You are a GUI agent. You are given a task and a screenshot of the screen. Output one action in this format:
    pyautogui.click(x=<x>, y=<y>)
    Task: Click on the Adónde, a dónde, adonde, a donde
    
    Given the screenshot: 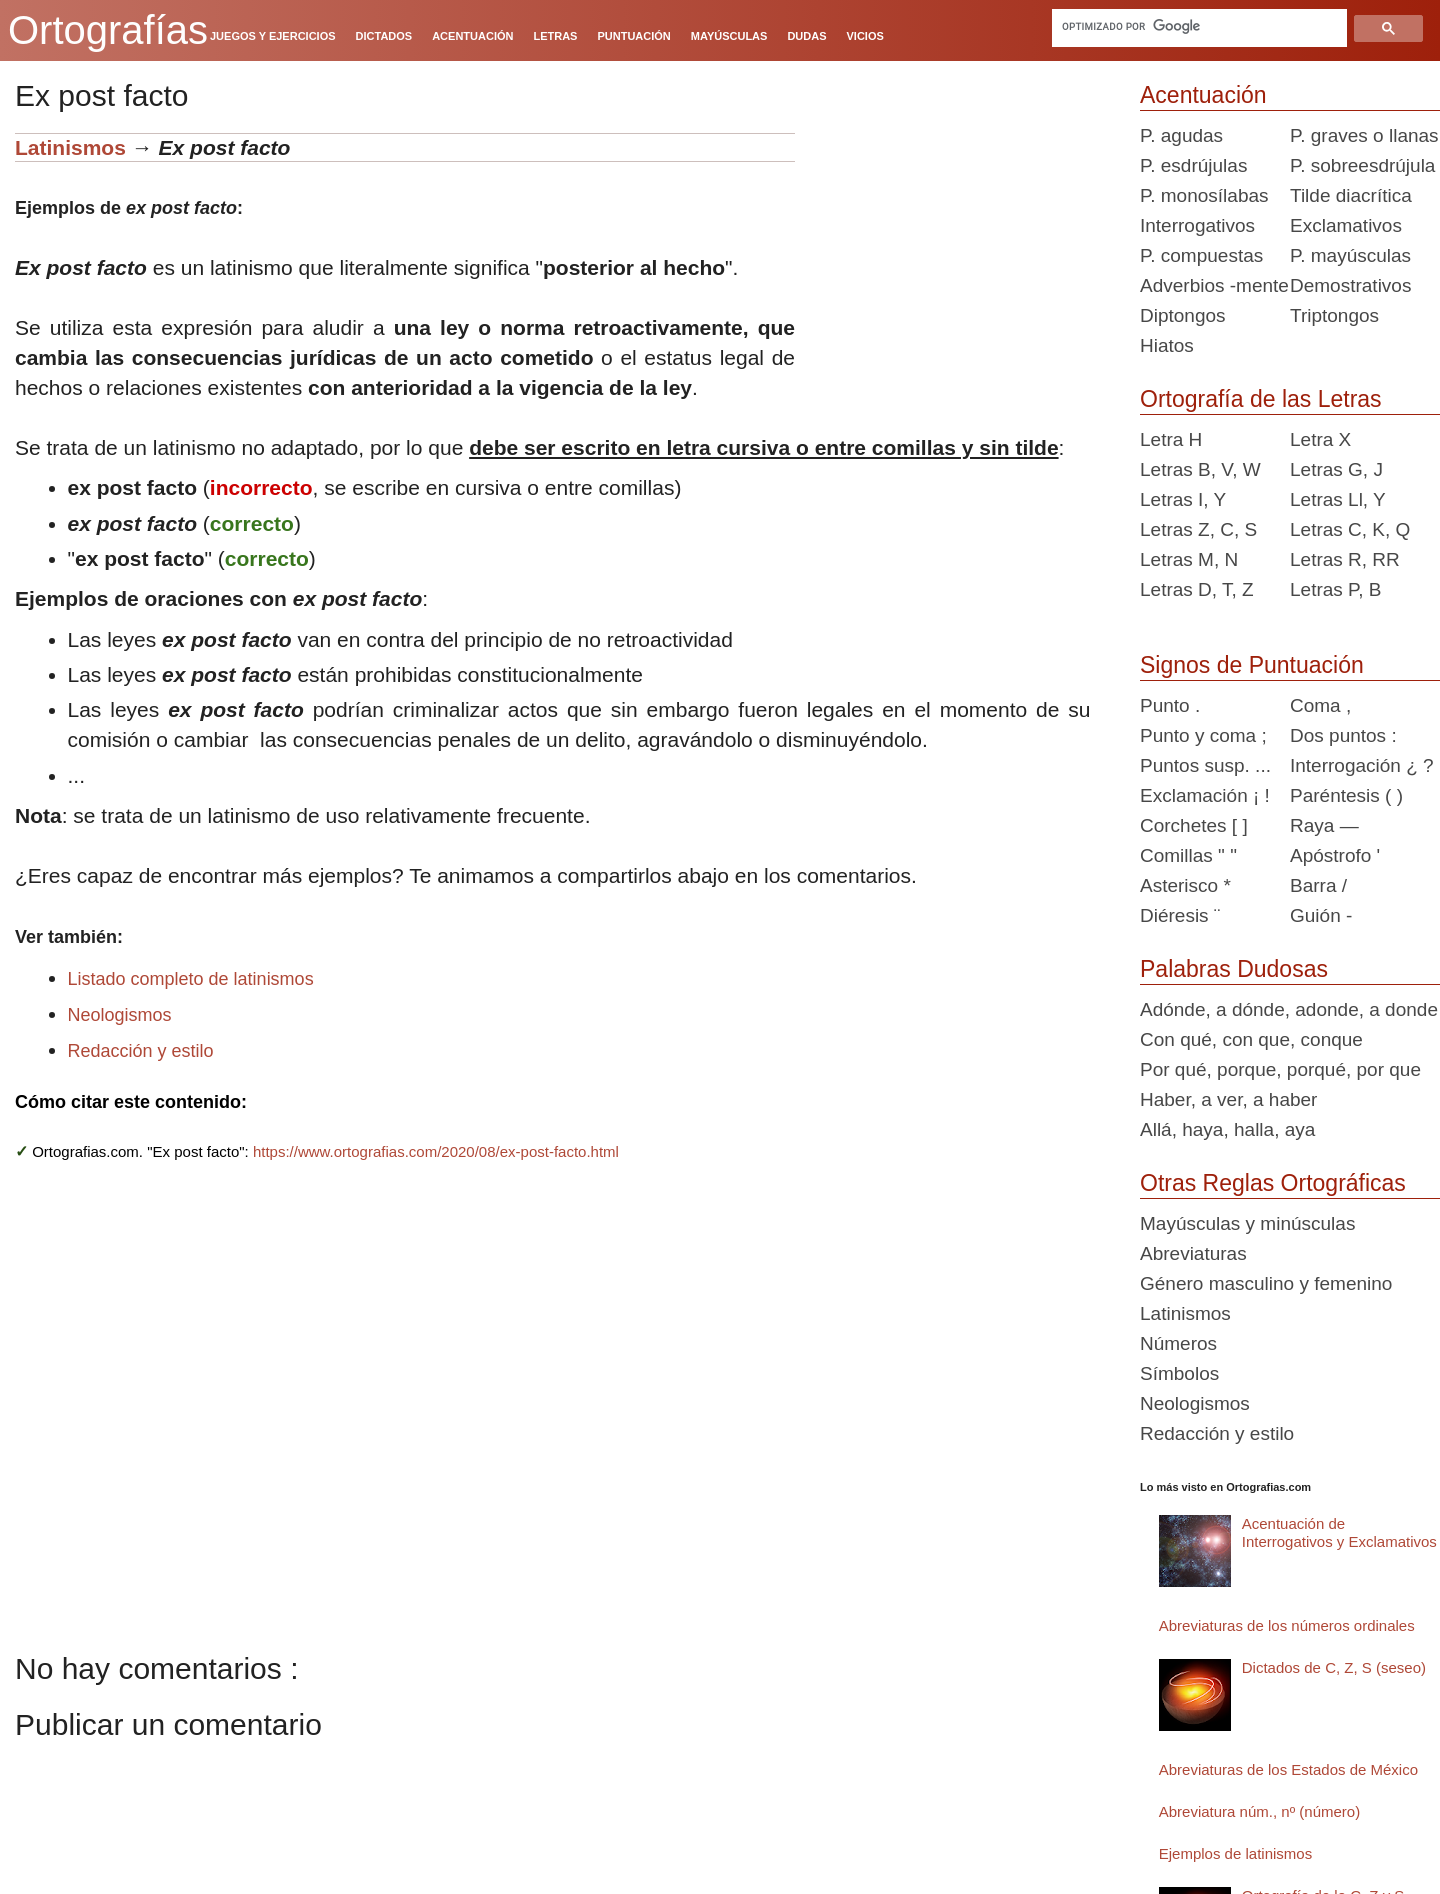 What is the action you would take?
    pyautogui.click(x=1289, y=1009)
    